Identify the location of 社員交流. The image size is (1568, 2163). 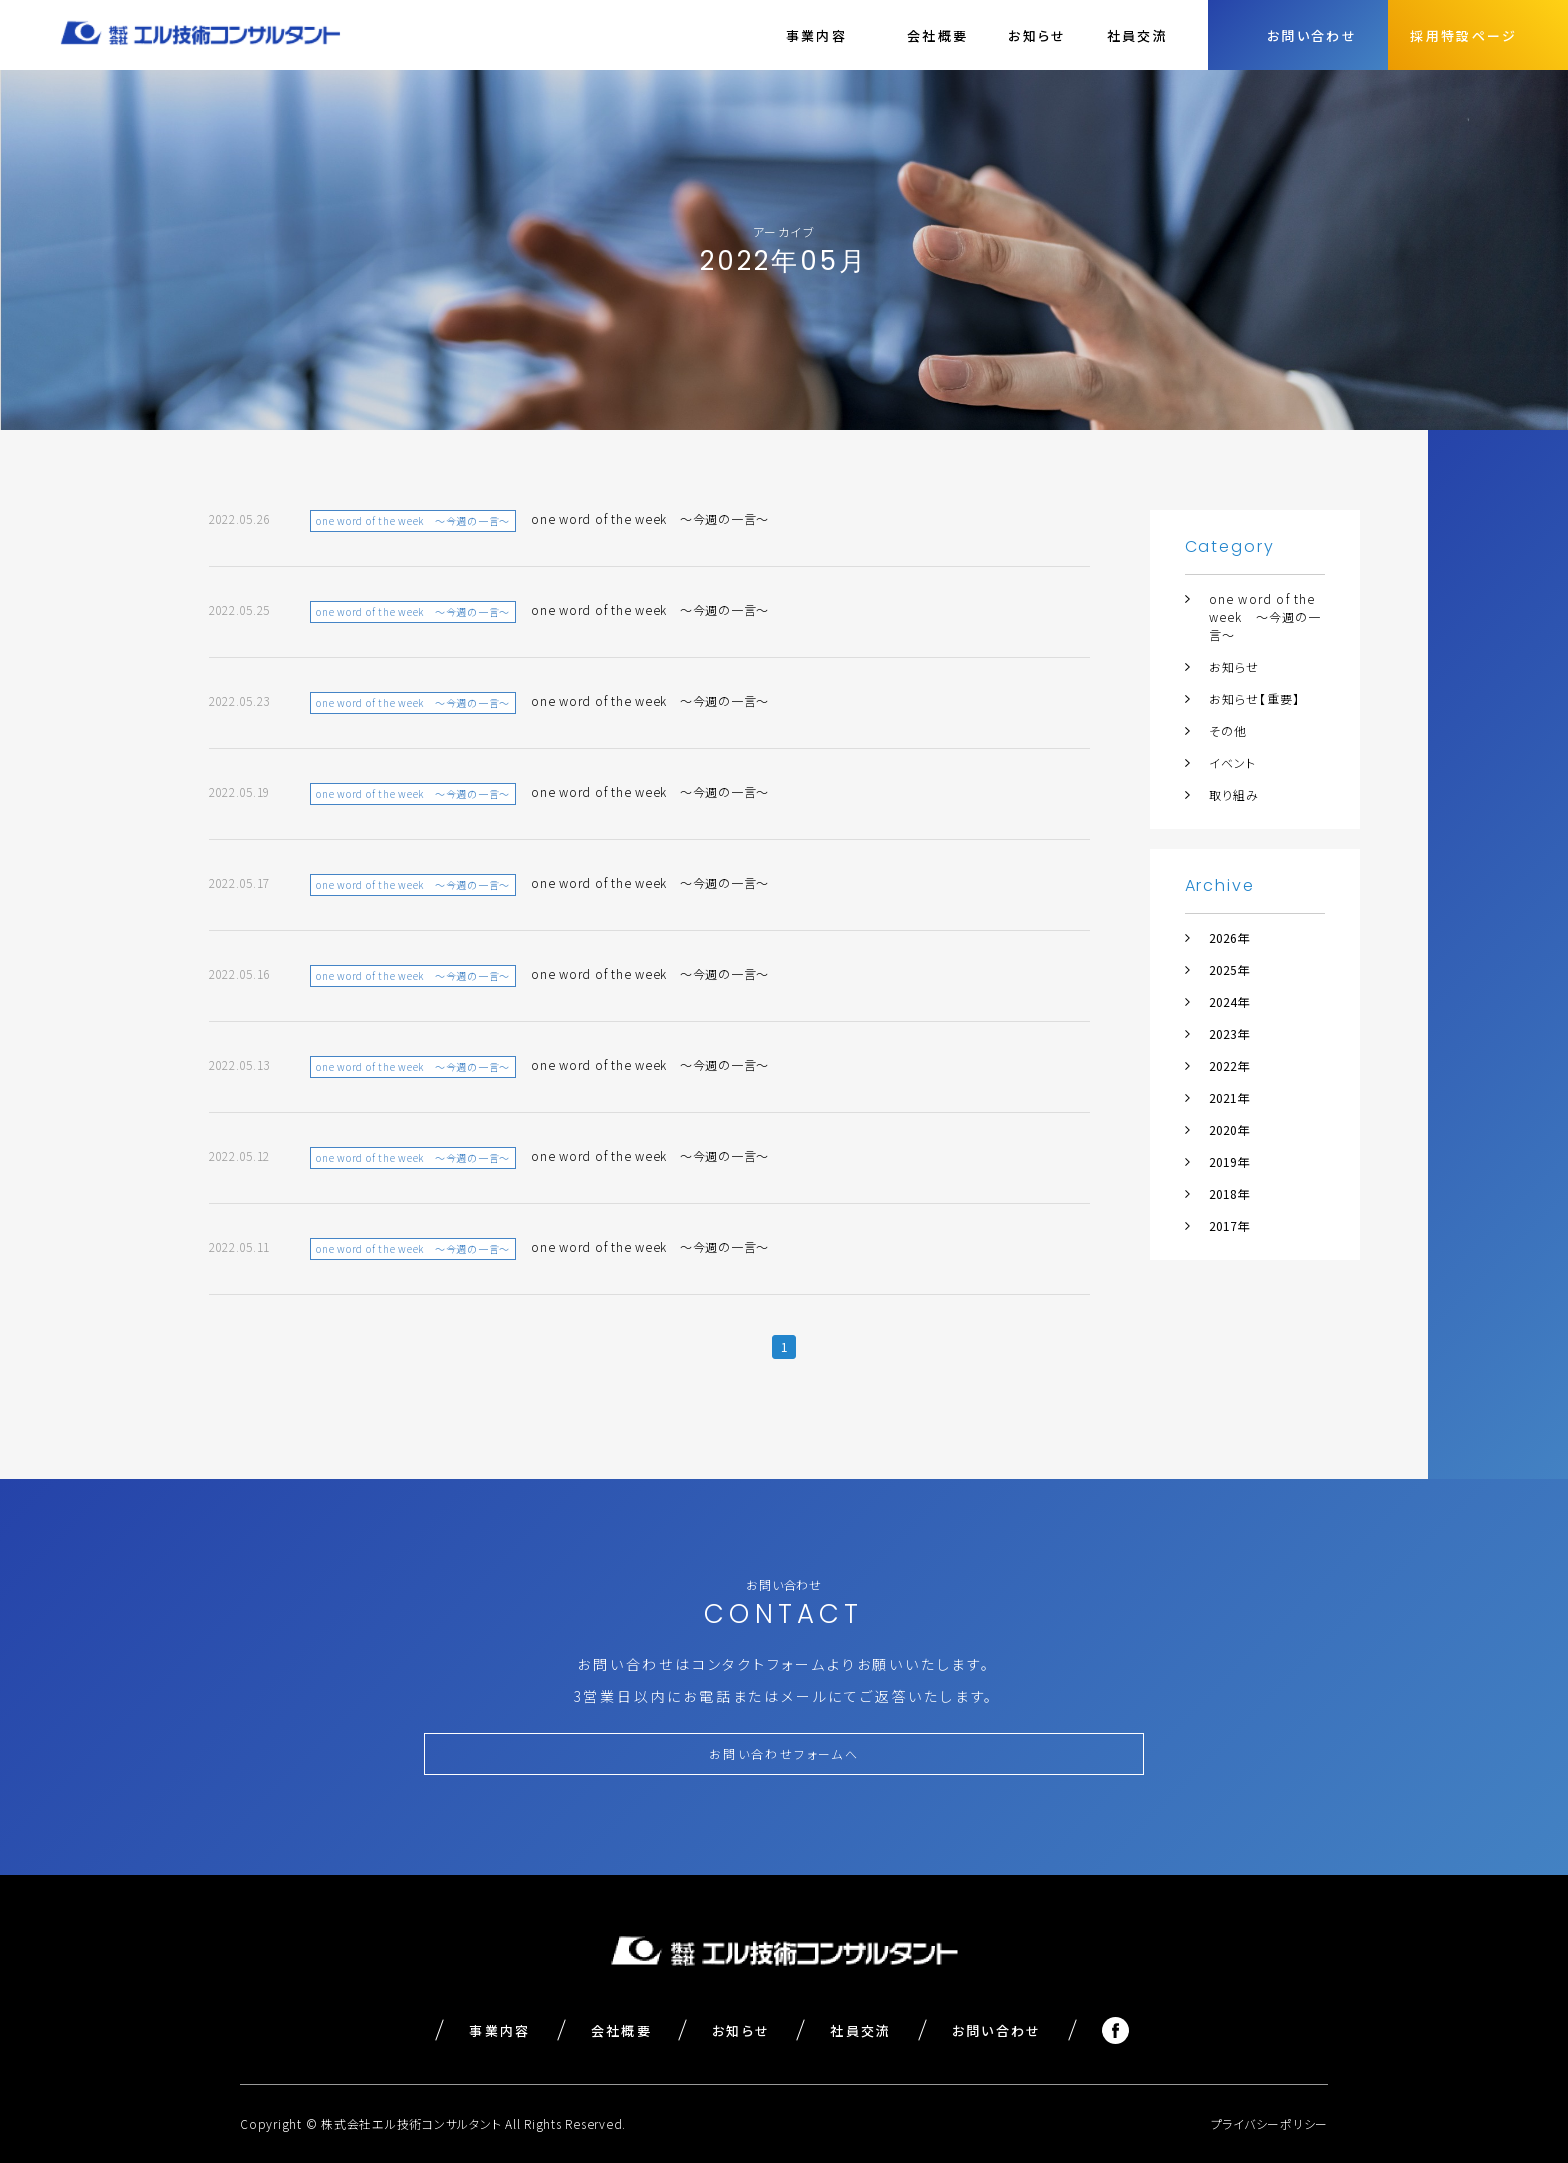
(1137, 35).